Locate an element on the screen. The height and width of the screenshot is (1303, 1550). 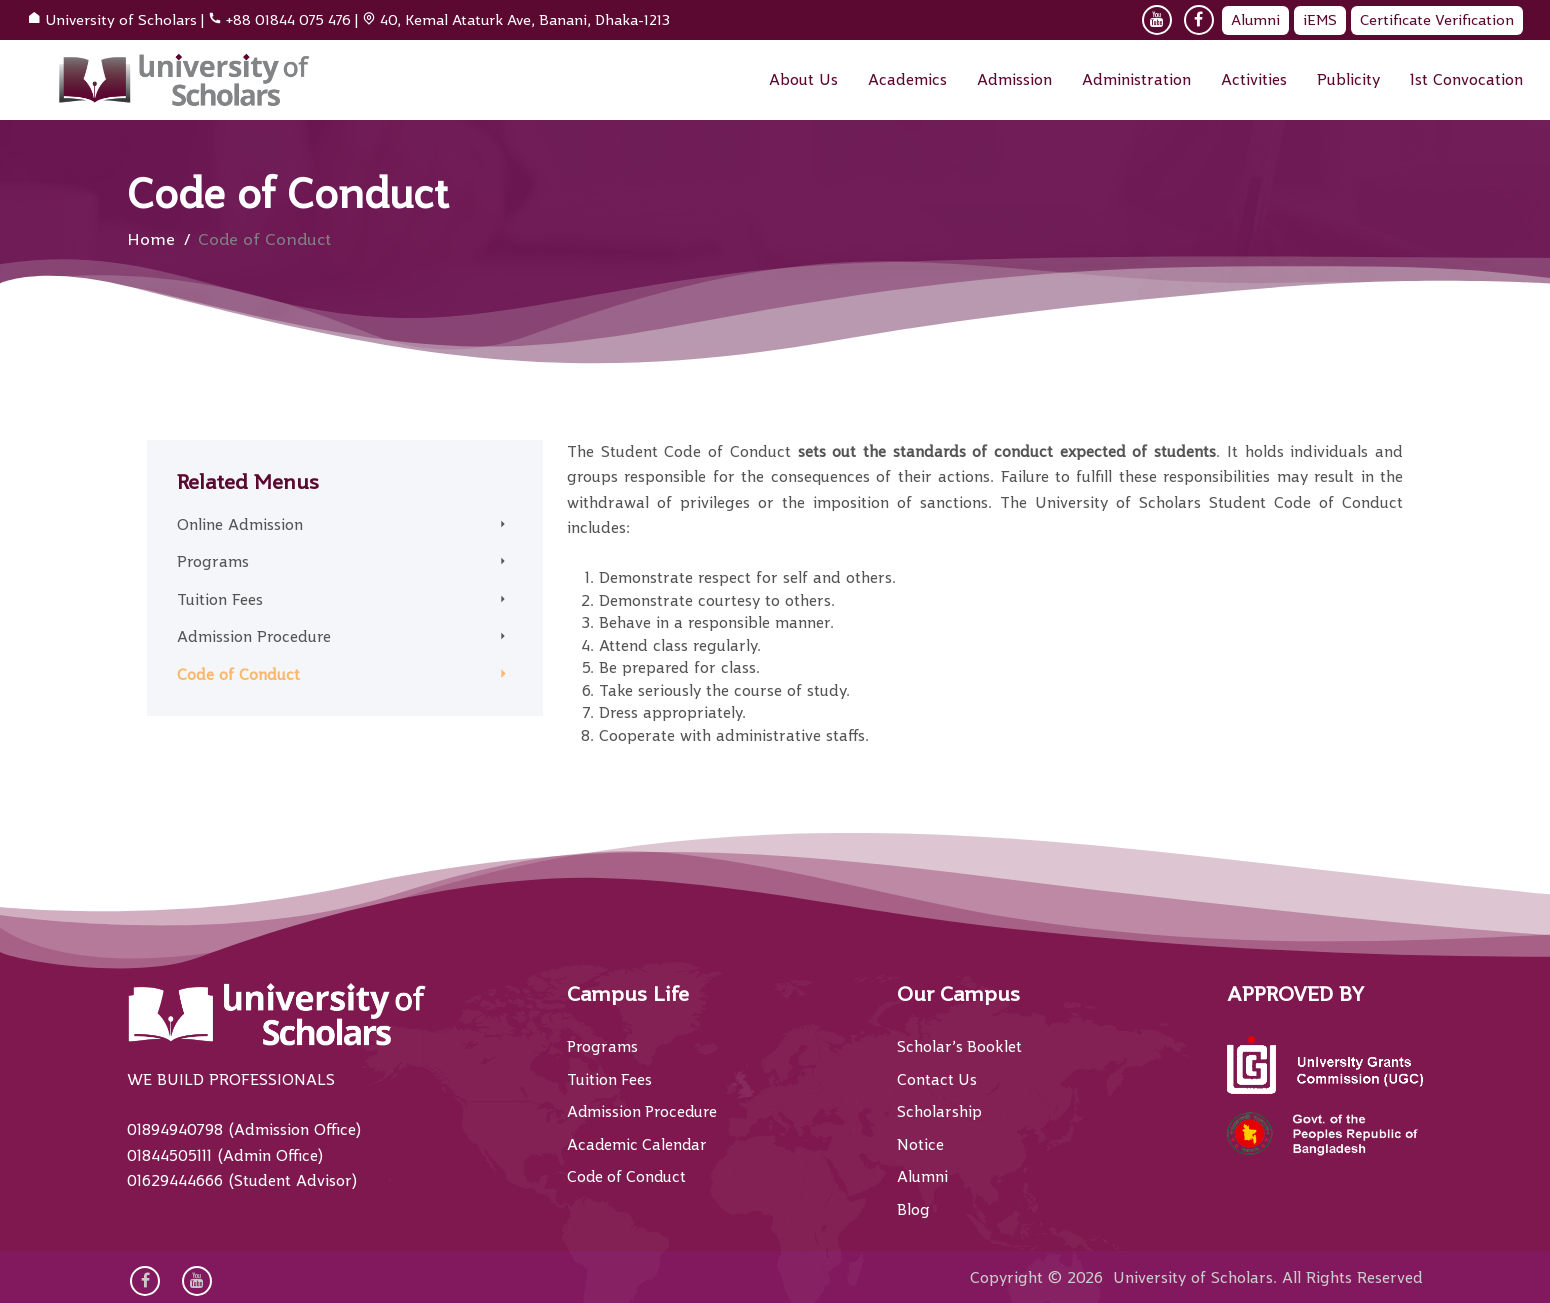
Admission Procedure is located at coordinates (254, 637).